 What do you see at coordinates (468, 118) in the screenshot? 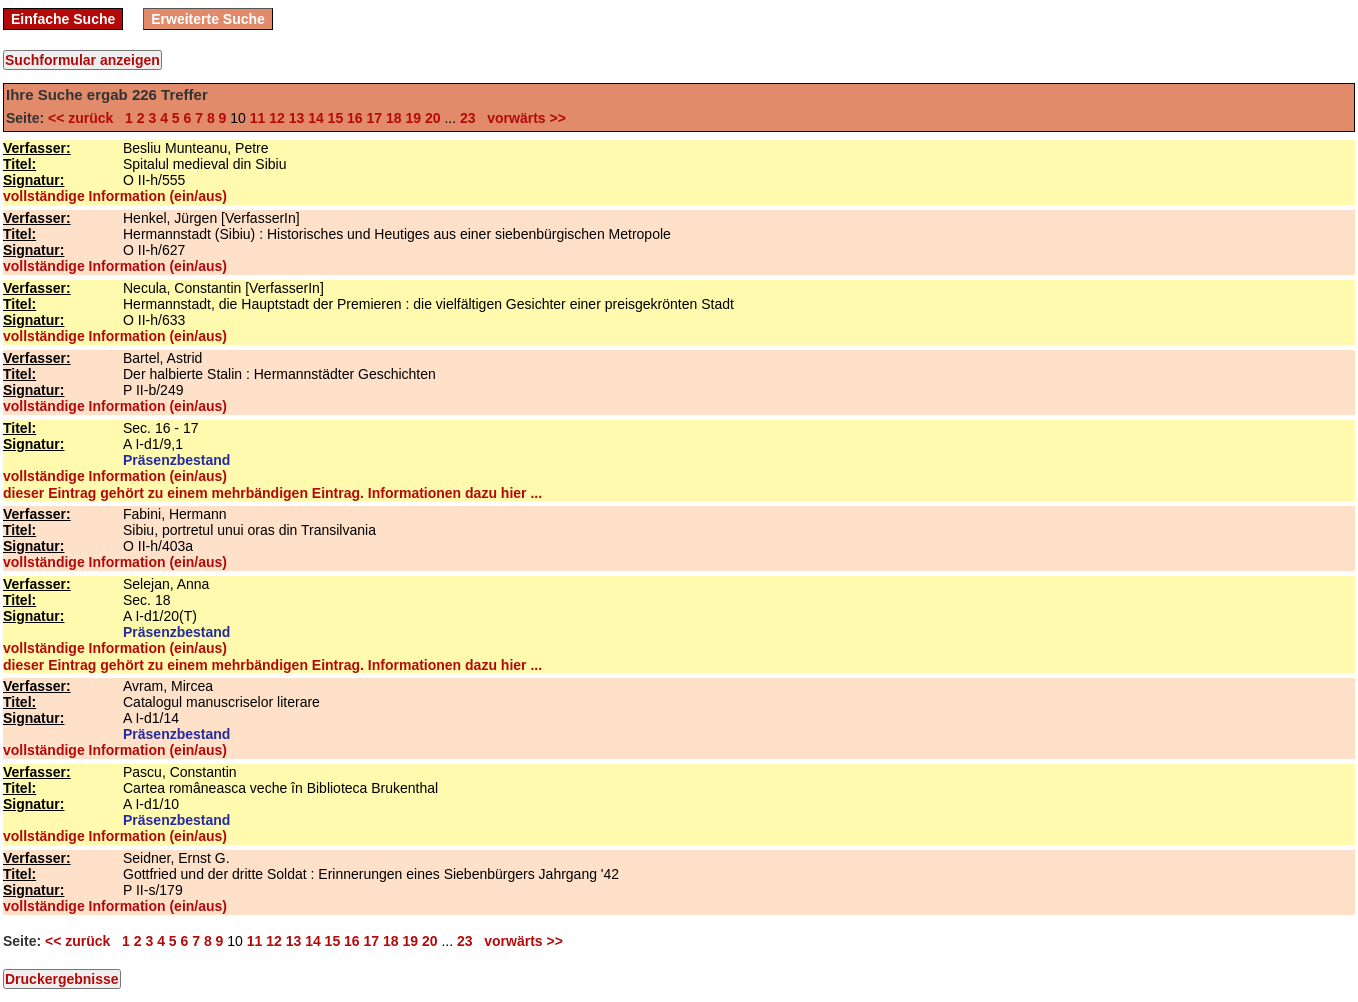
I see `23` at bounding box center [468, 118].